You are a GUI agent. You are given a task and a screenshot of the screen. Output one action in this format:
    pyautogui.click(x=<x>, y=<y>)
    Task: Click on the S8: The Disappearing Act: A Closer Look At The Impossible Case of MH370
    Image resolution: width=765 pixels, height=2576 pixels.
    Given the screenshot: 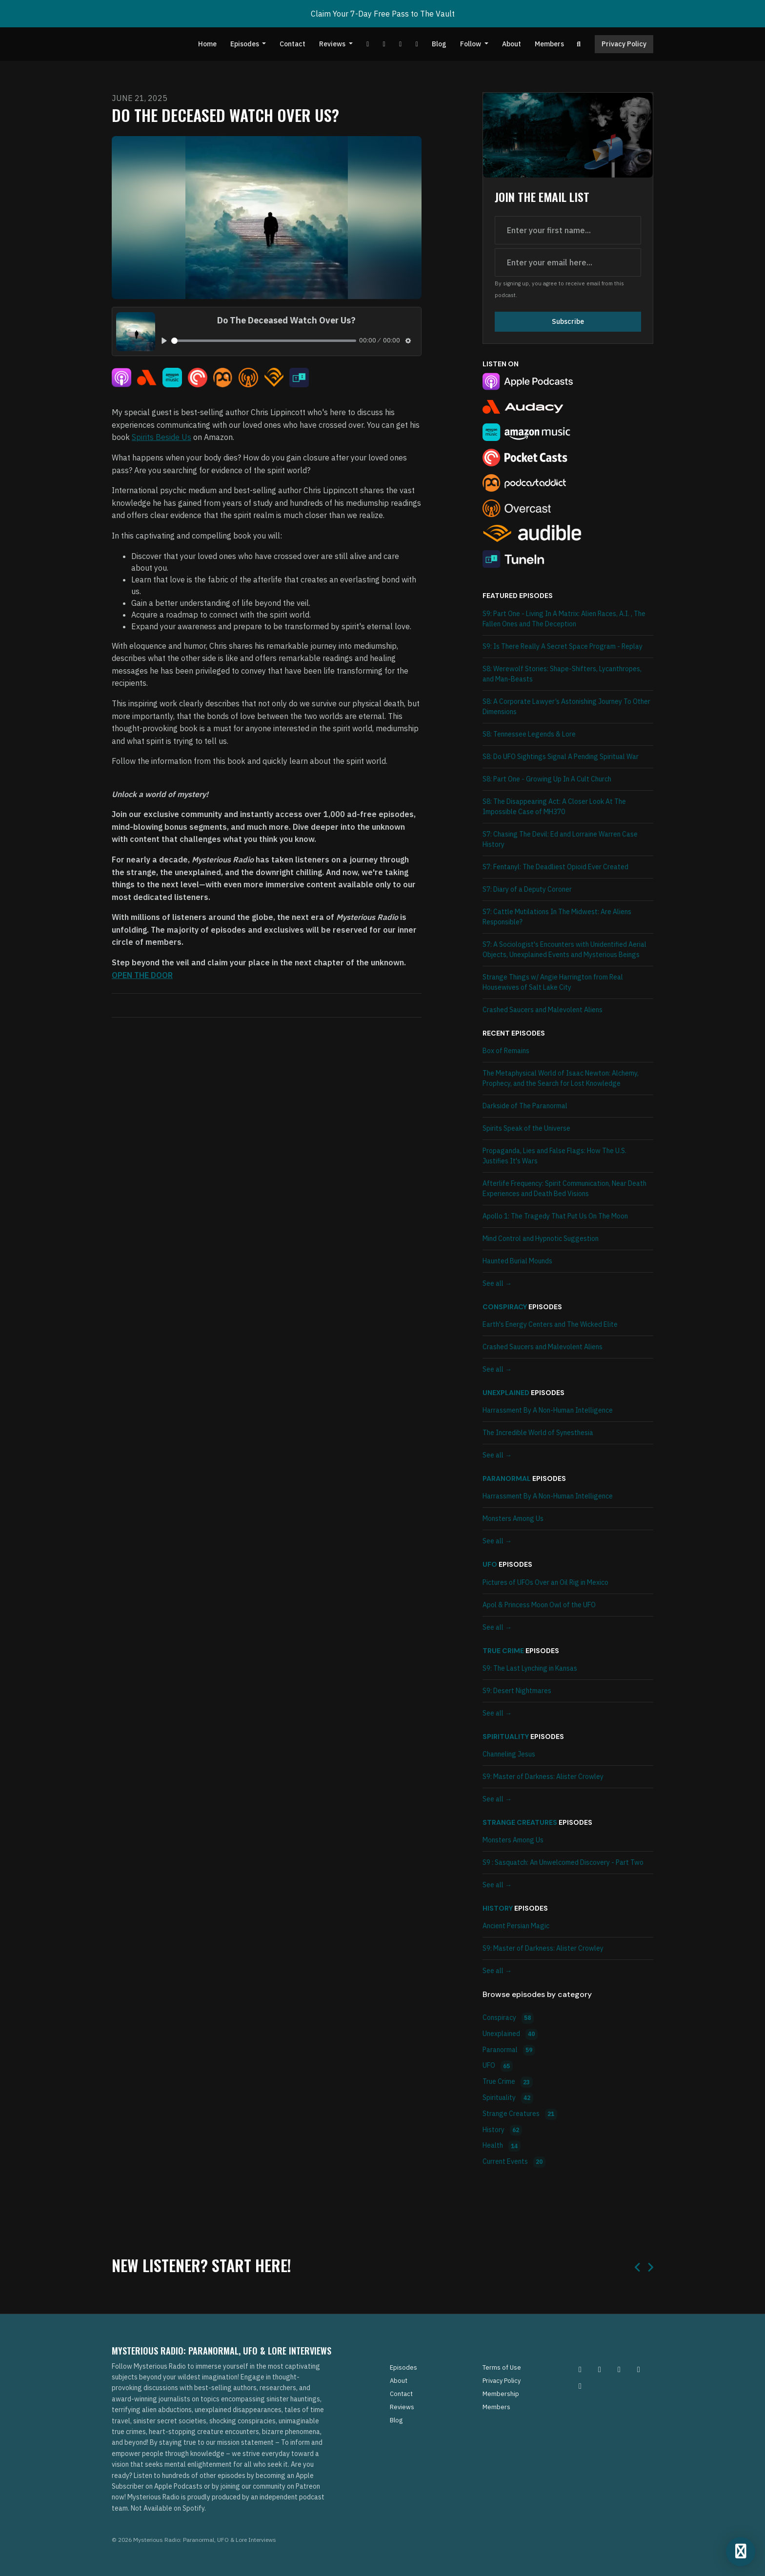 What is the action you would take?
    pyautogui.click(x=554, y=806)
    